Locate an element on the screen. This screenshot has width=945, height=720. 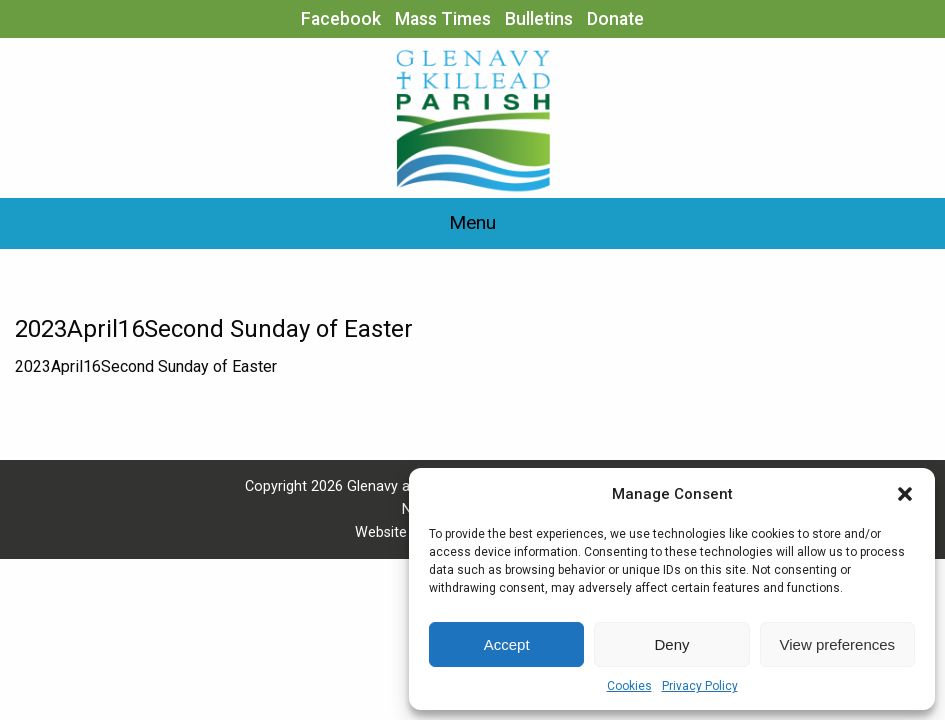
2023April16Second Sunday of Easter is located at coordinates (146, 366).